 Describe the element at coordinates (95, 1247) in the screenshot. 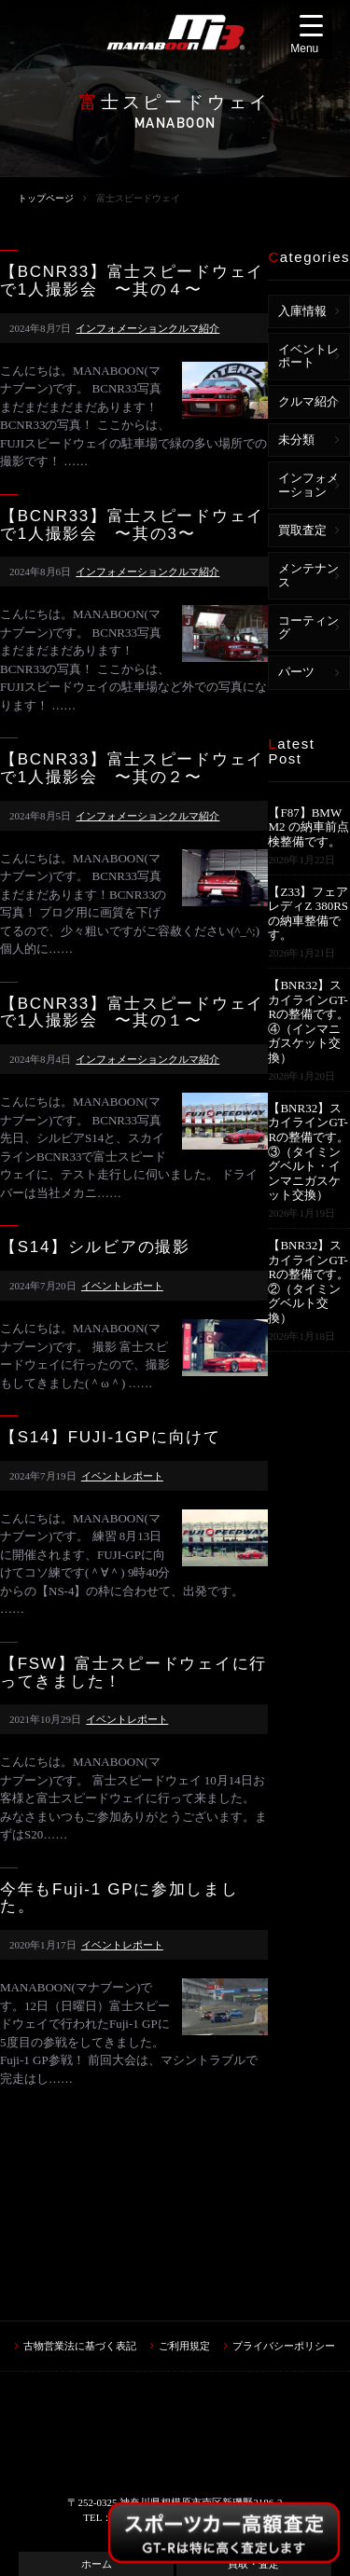

I see `【S14】シルビアの撮影` at that location.